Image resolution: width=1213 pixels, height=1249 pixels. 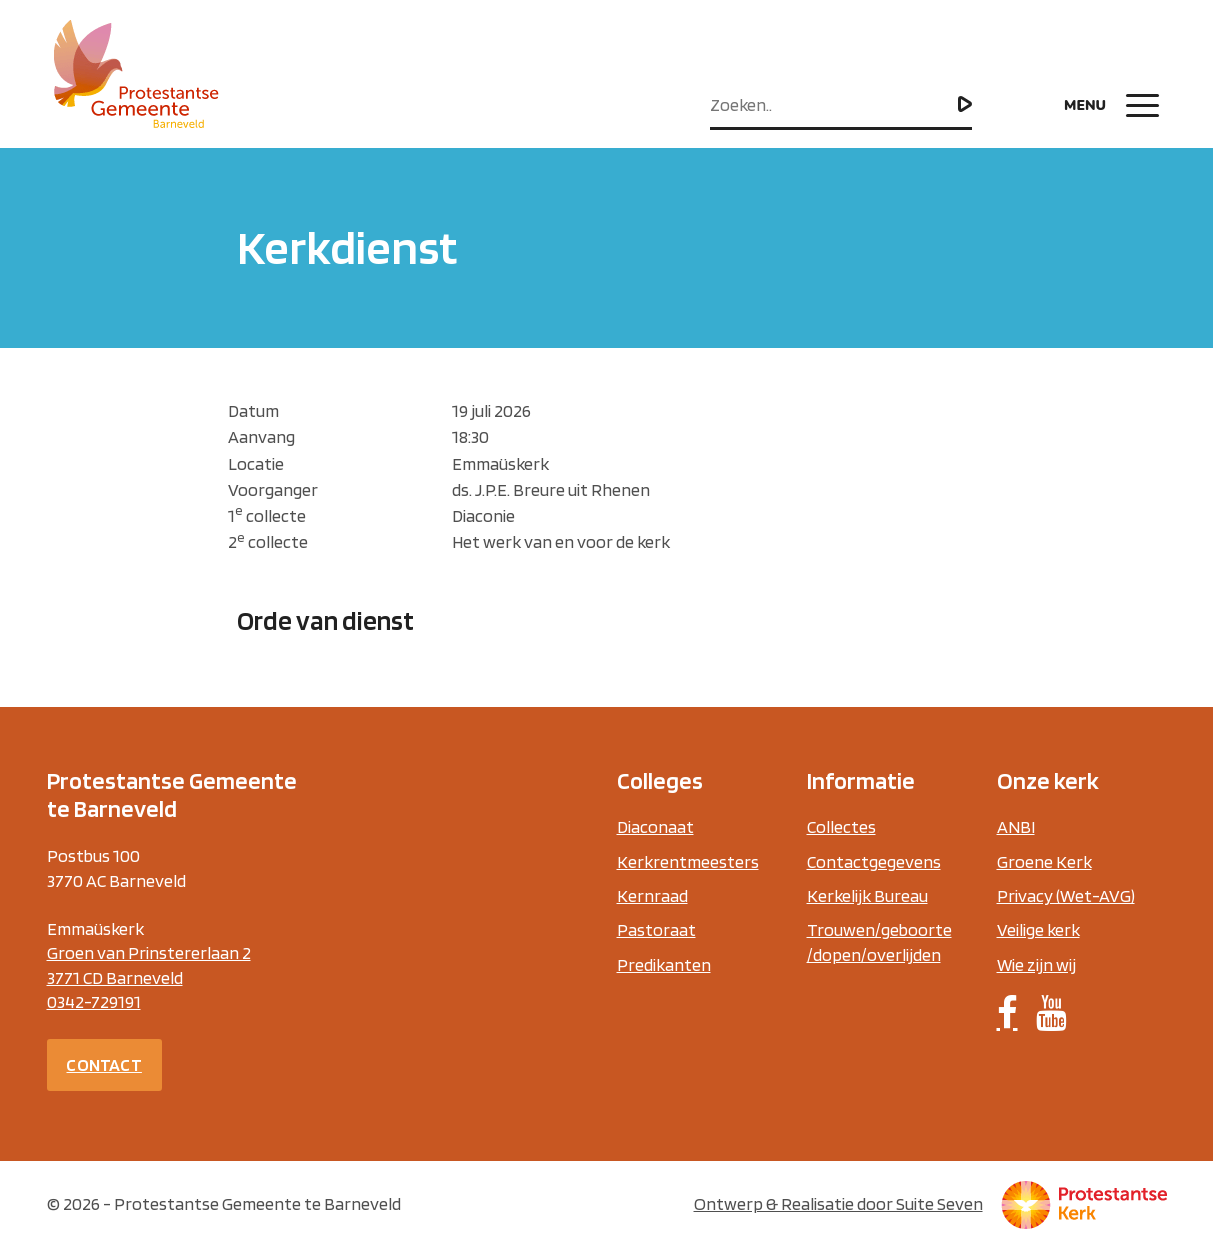 I want to click on Wie zijn wij, so click(x=1036, y=964).